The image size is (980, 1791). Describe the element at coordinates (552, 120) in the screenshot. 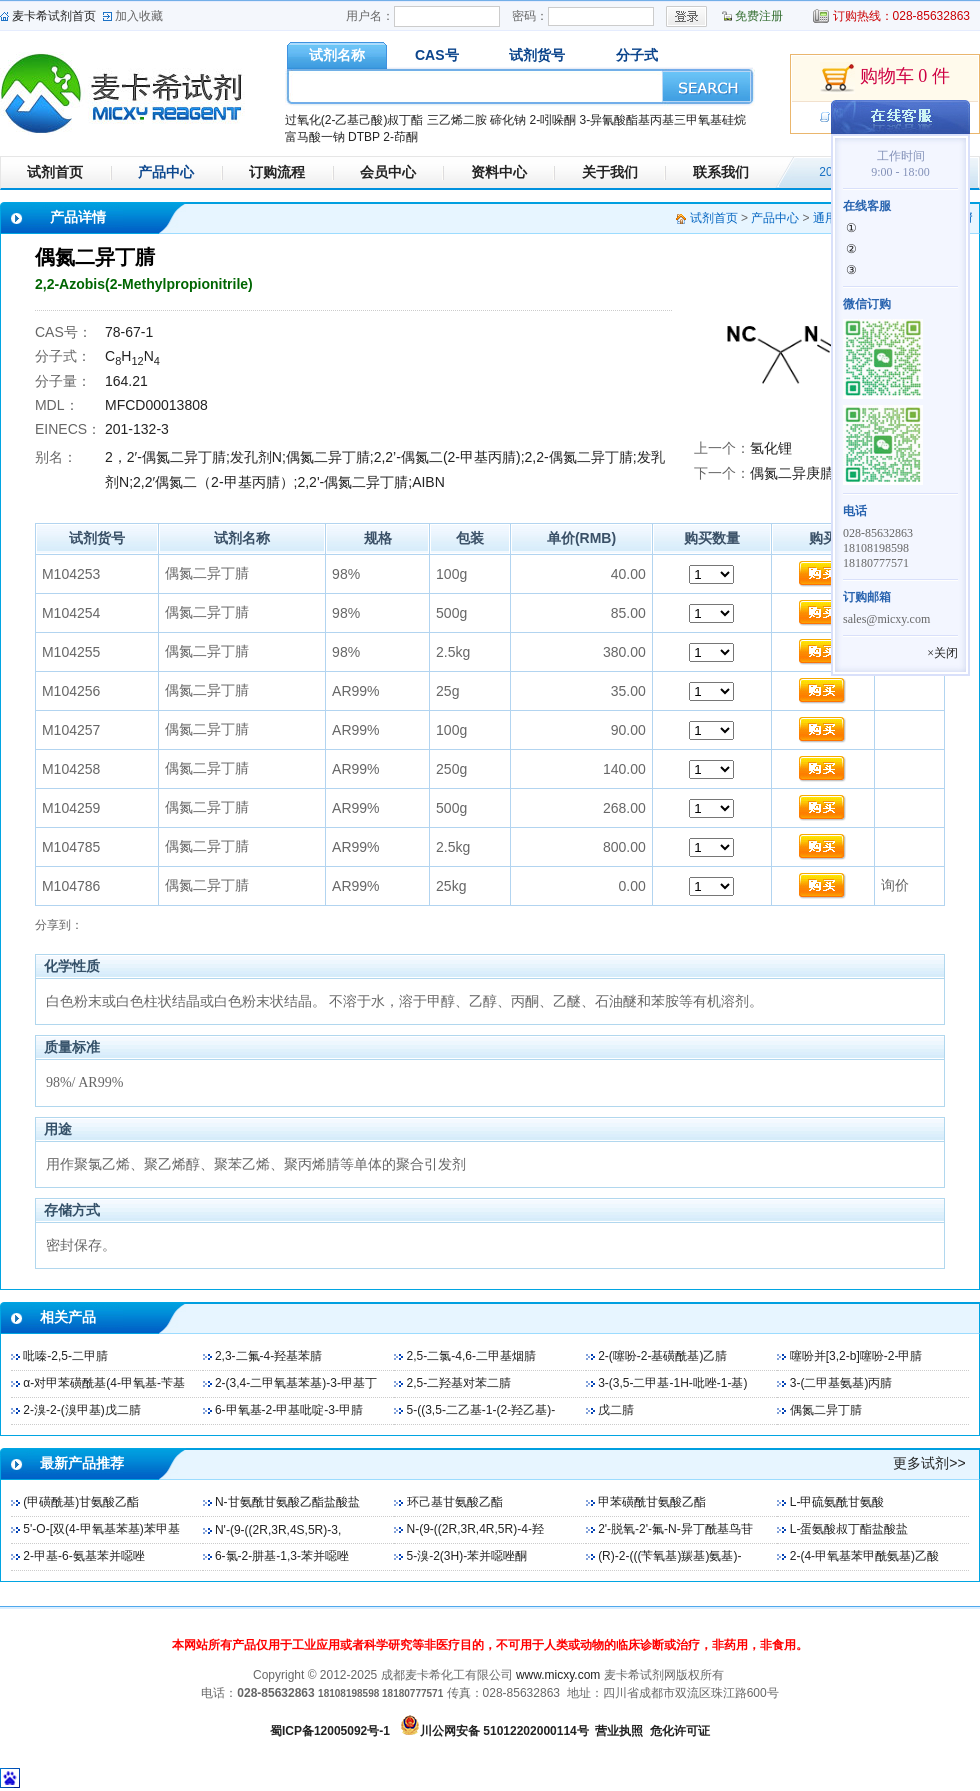

I see `2-吲哚酮` at that location.